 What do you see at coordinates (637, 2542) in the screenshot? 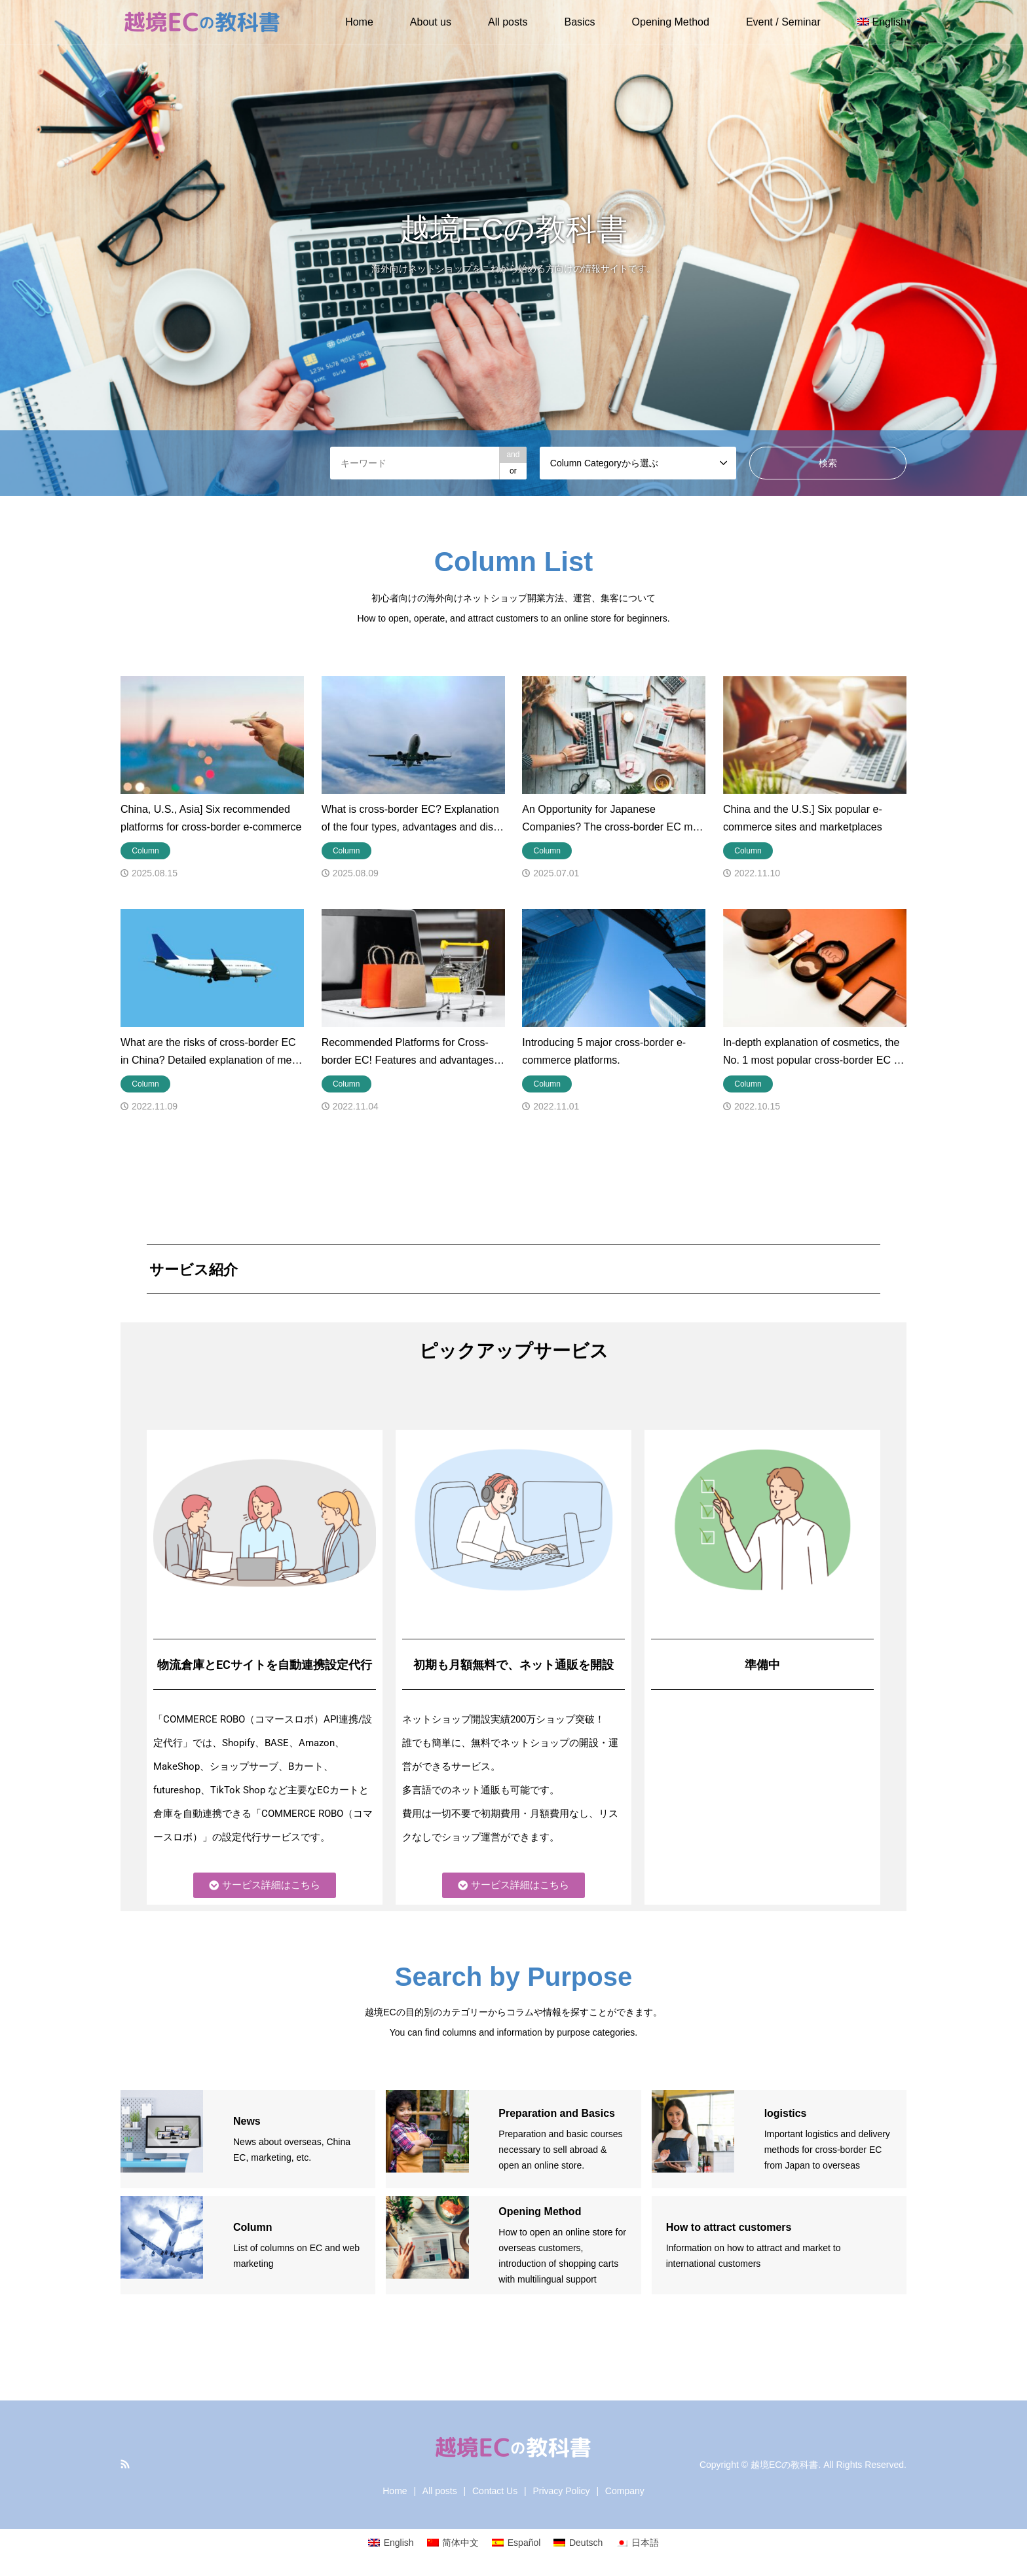
I see `[Switch to 日本語]` at bounding box center [637, 2542].